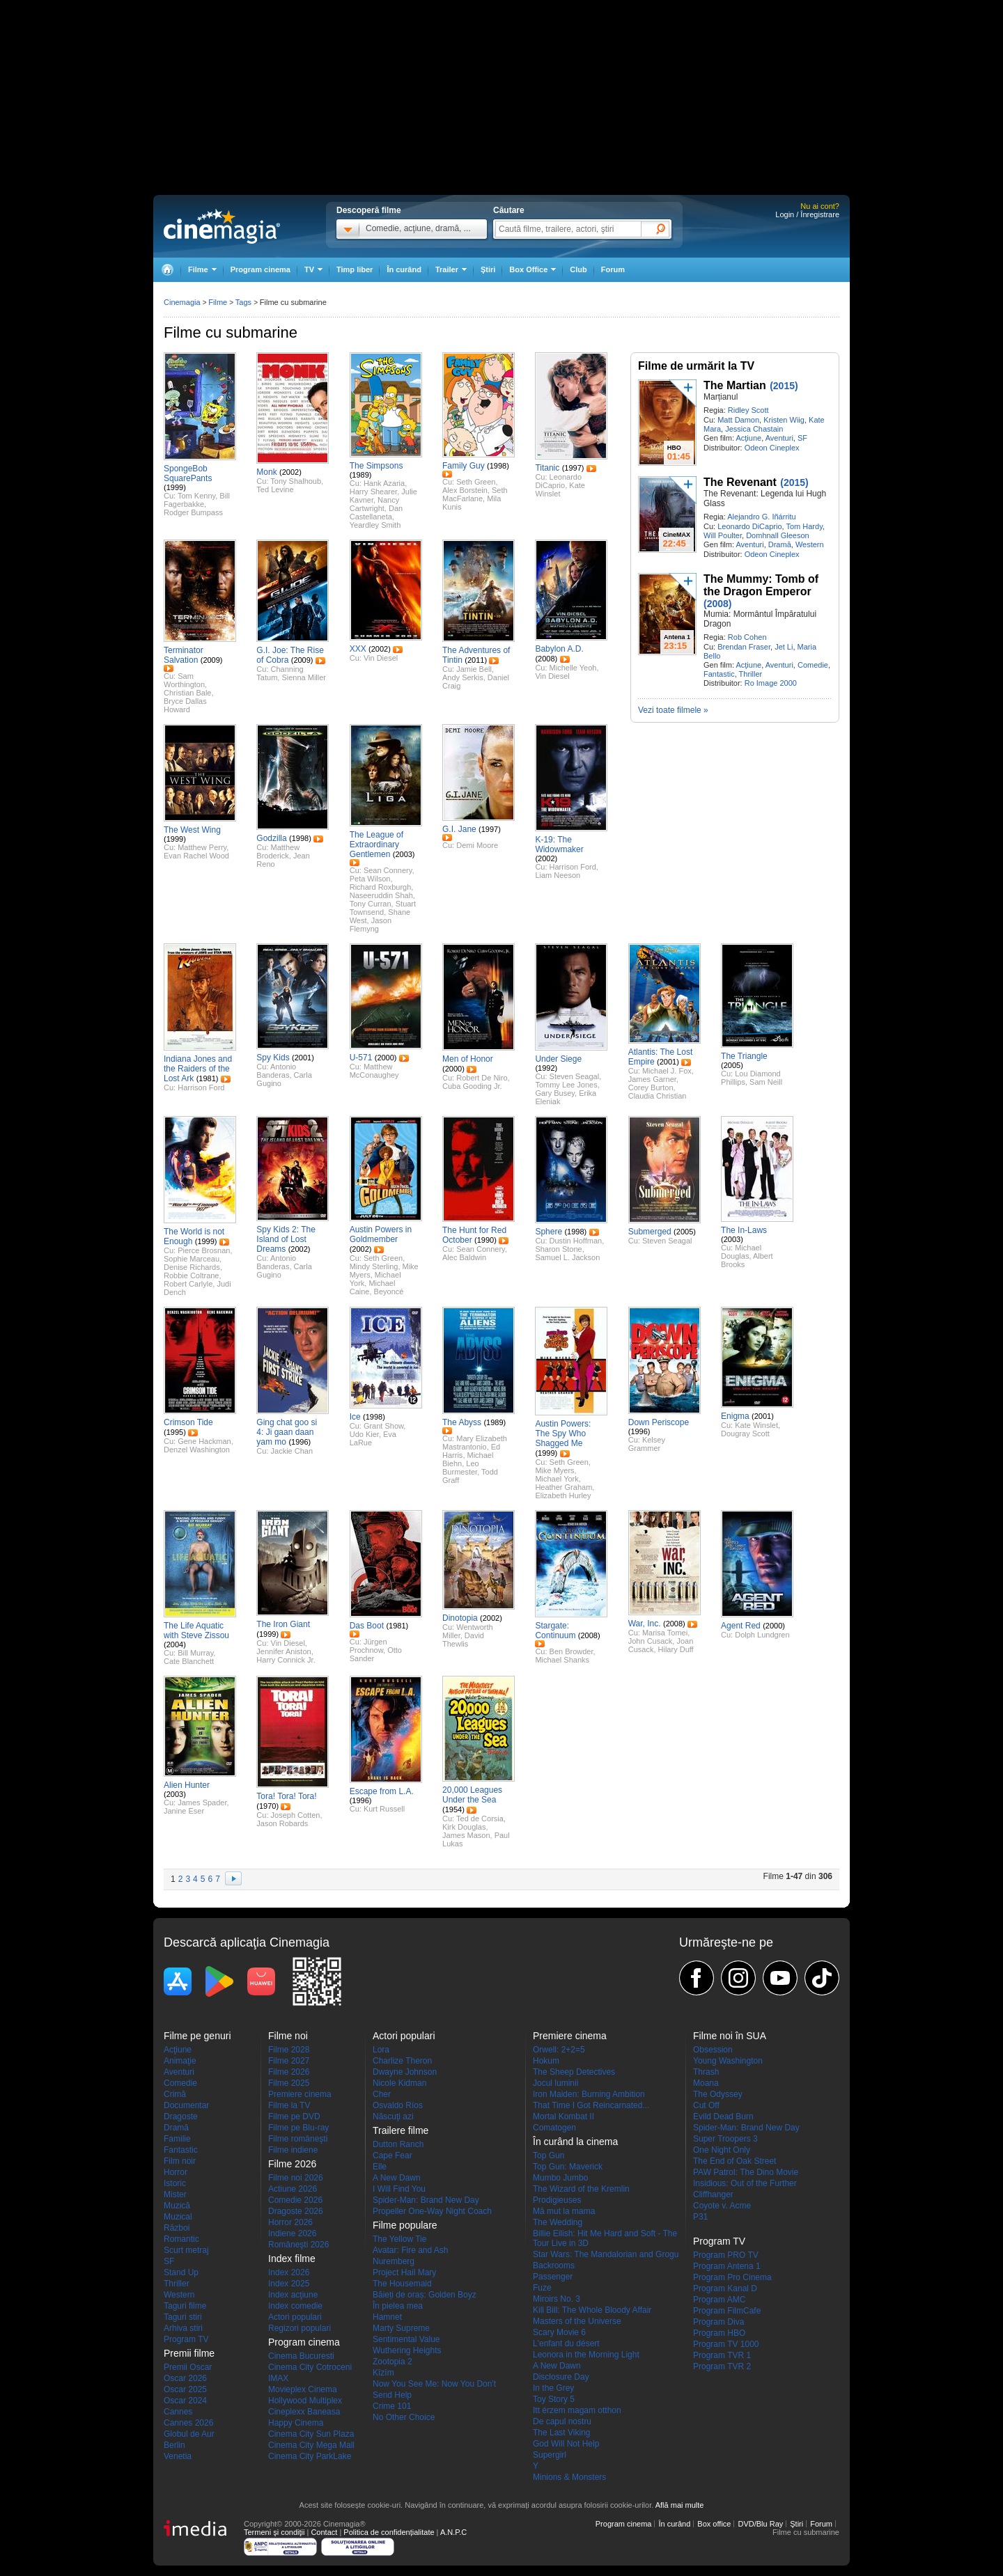 This screenshot has width=1003, height=2576. Describe the element at coordinates (772, 447) in the screenshot. I see `Odeon Cineplex` at that location.